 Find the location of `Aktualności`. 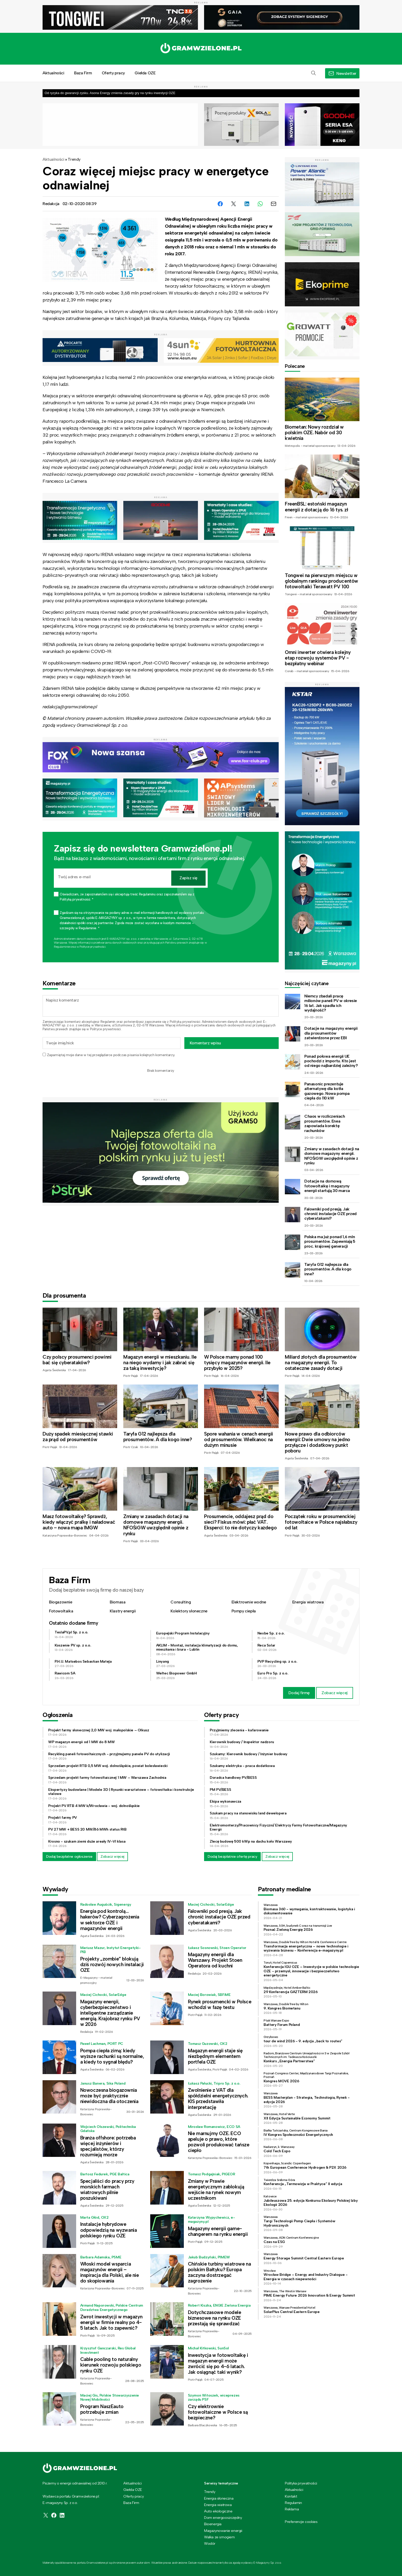

Aktualności is located at coordinates (53, 72).